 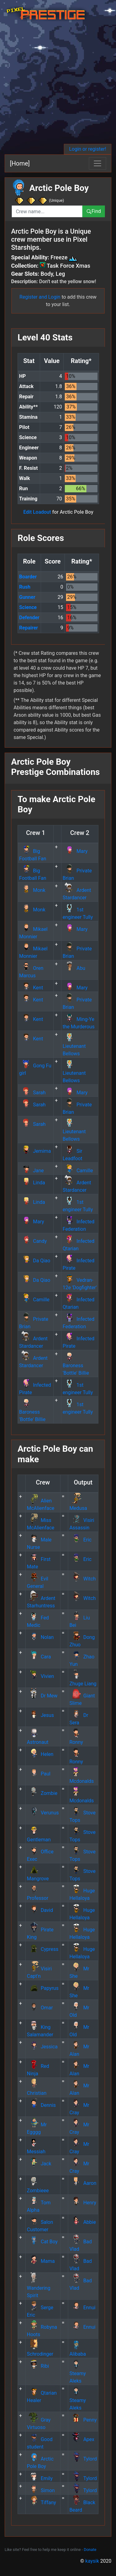 What do you see at coordinates (42, 1696) in the screenshot?
I see `Dr Mew` at bounding box center [42, 1696].